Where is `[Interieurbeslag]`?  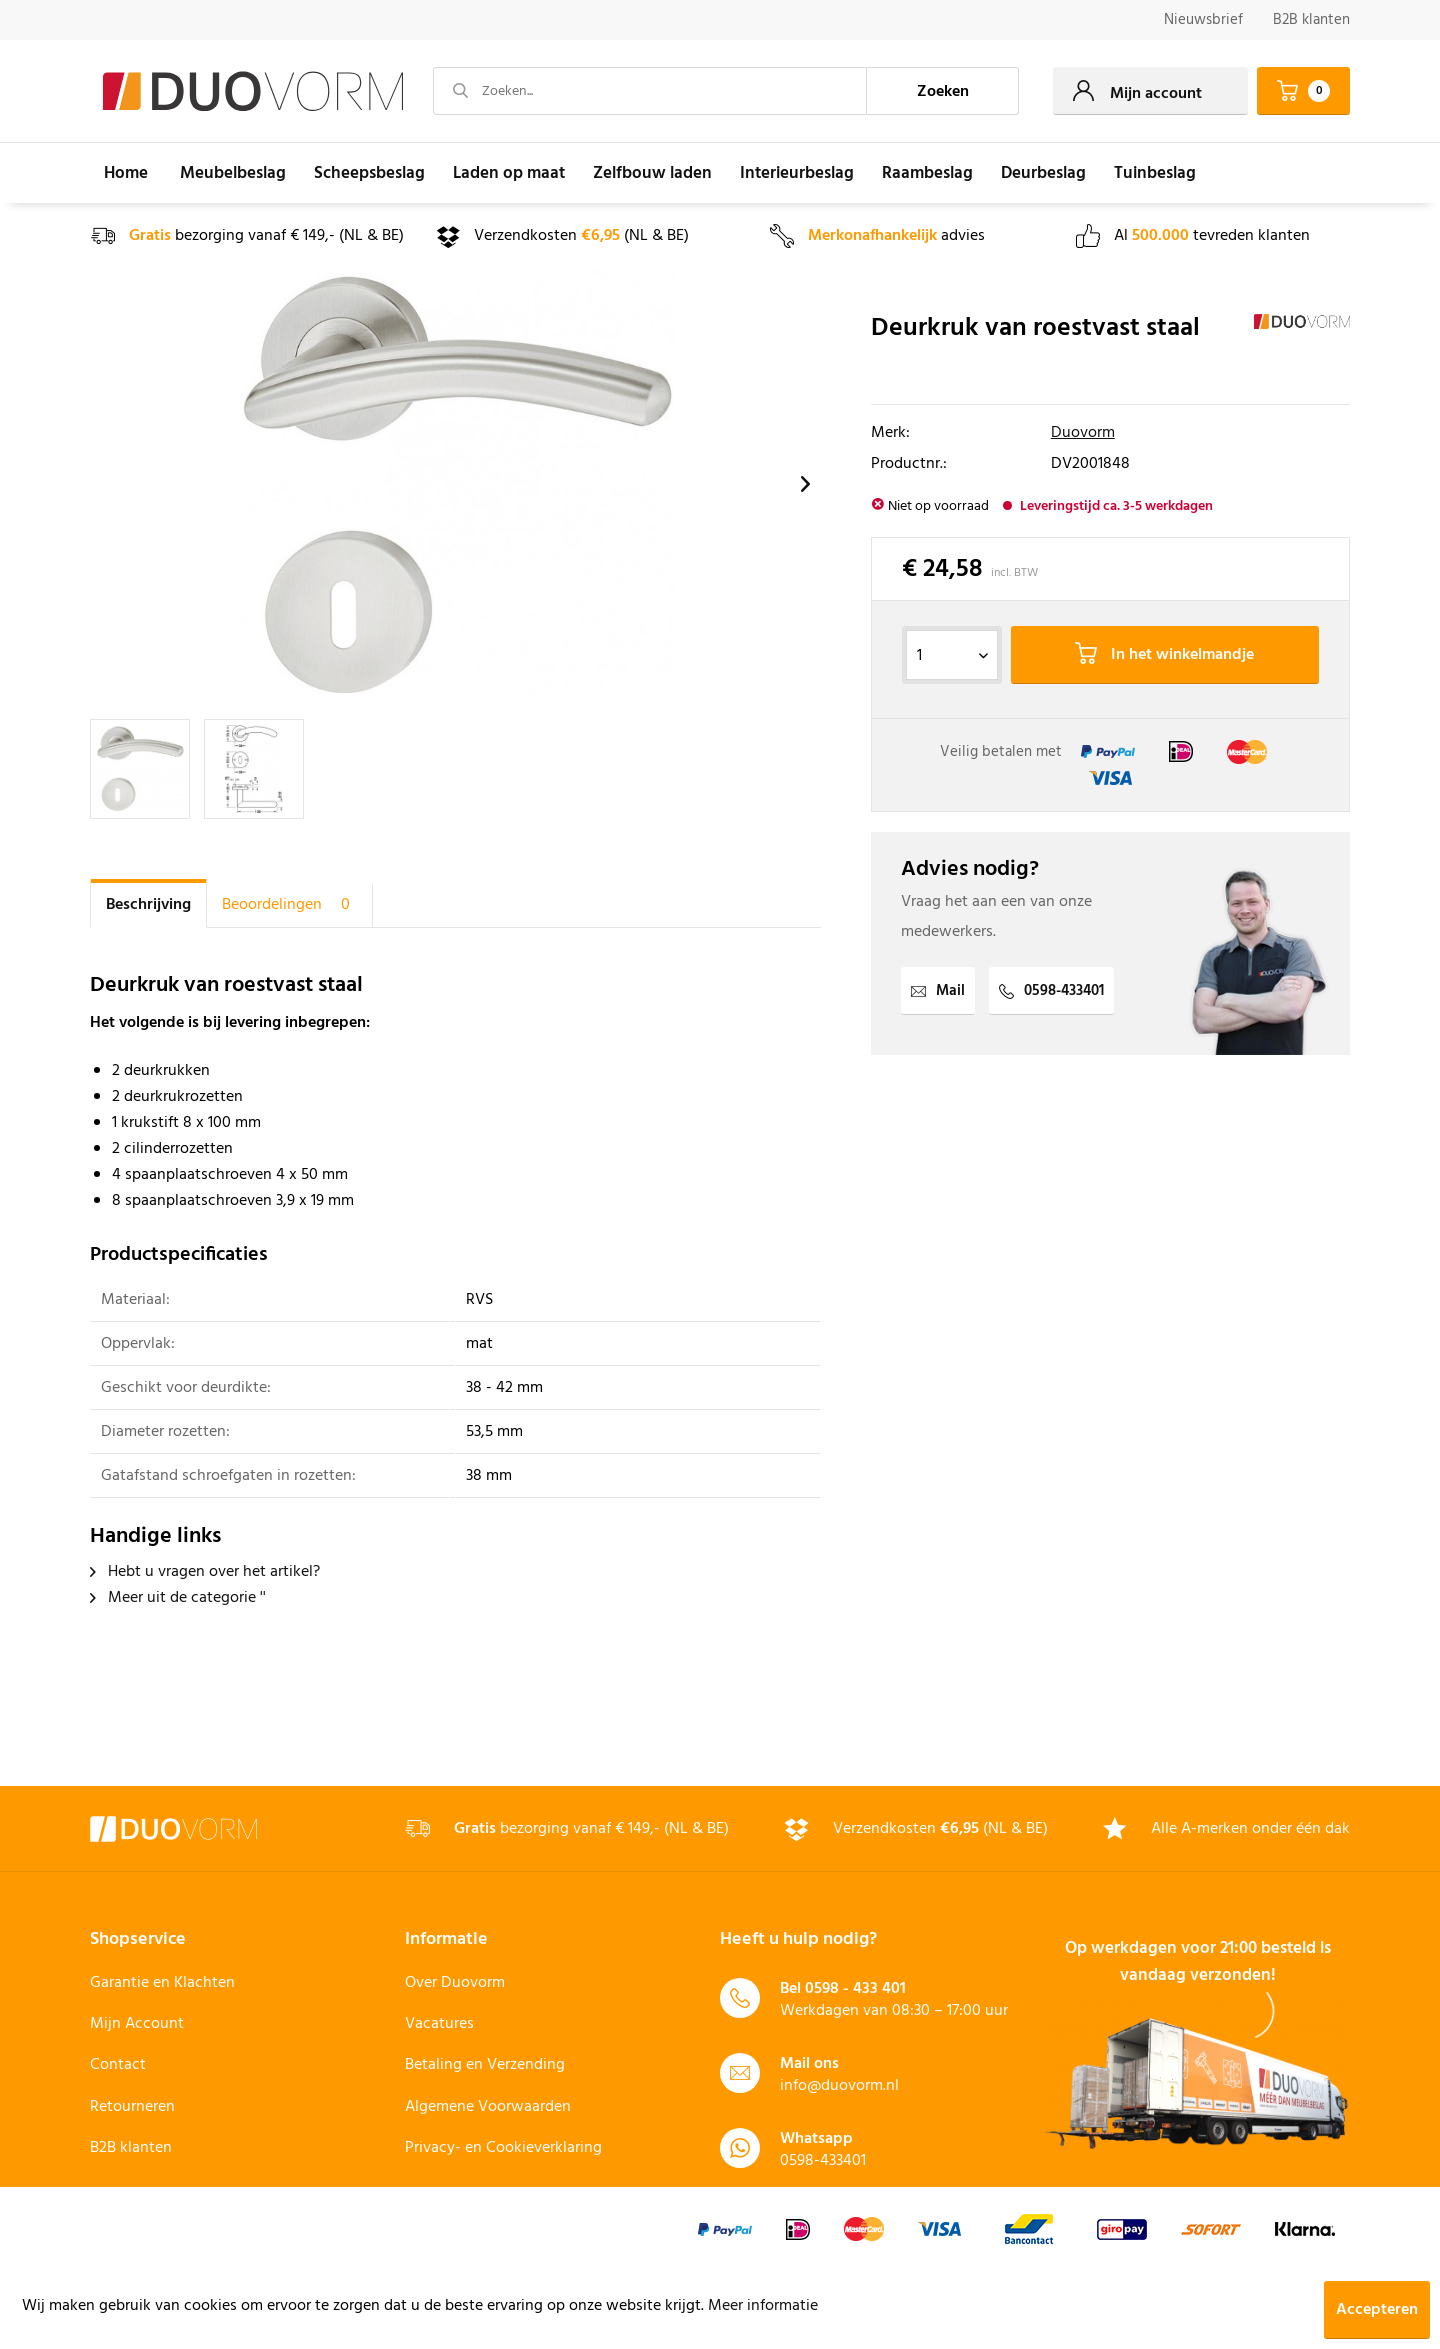
[Interieurbeslag] is located at coordinates (797, 173).